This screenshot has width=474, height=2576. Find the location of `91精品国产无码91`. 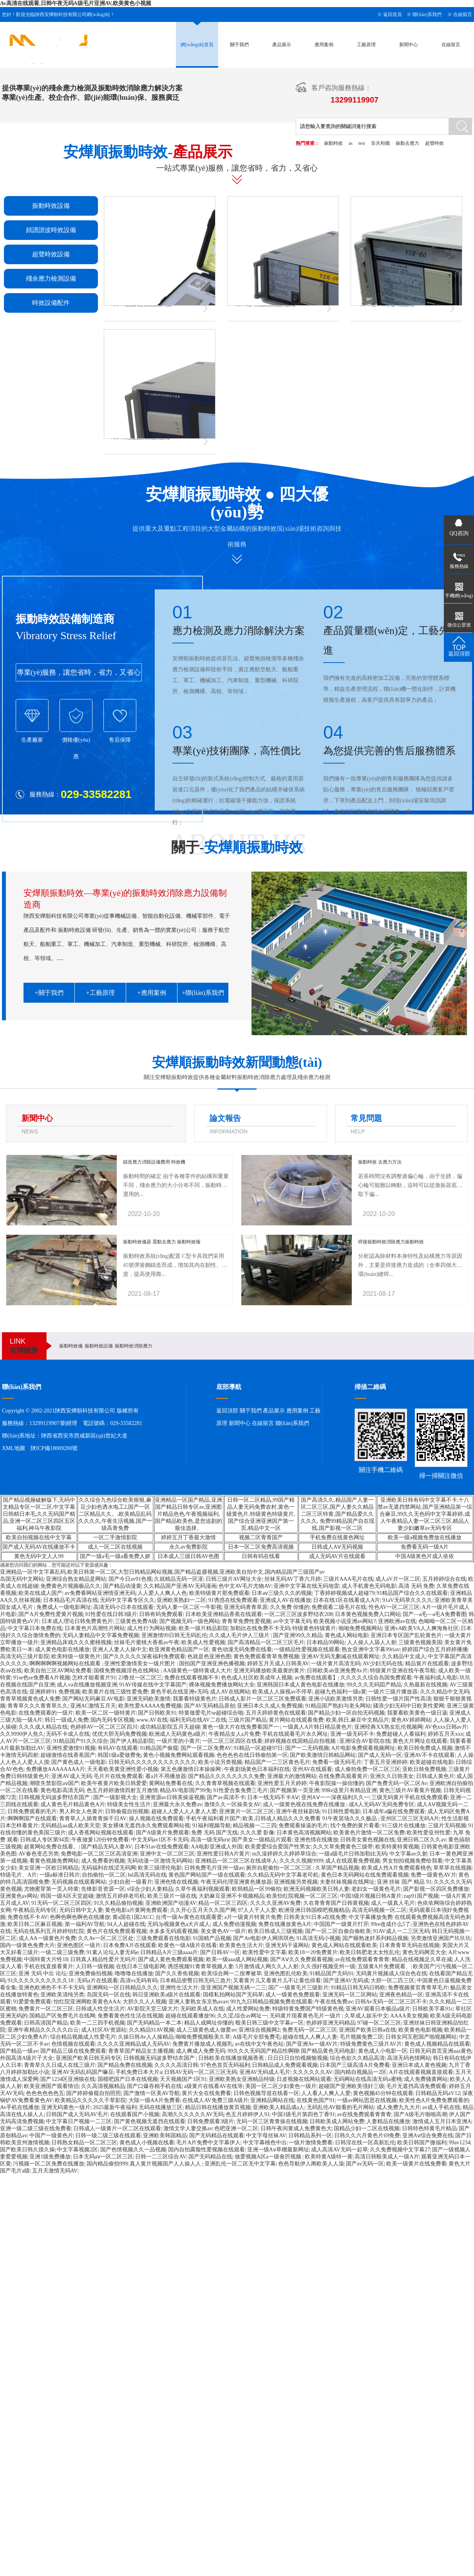

91精品国产无码91 is located at coordinates (331, 1973).